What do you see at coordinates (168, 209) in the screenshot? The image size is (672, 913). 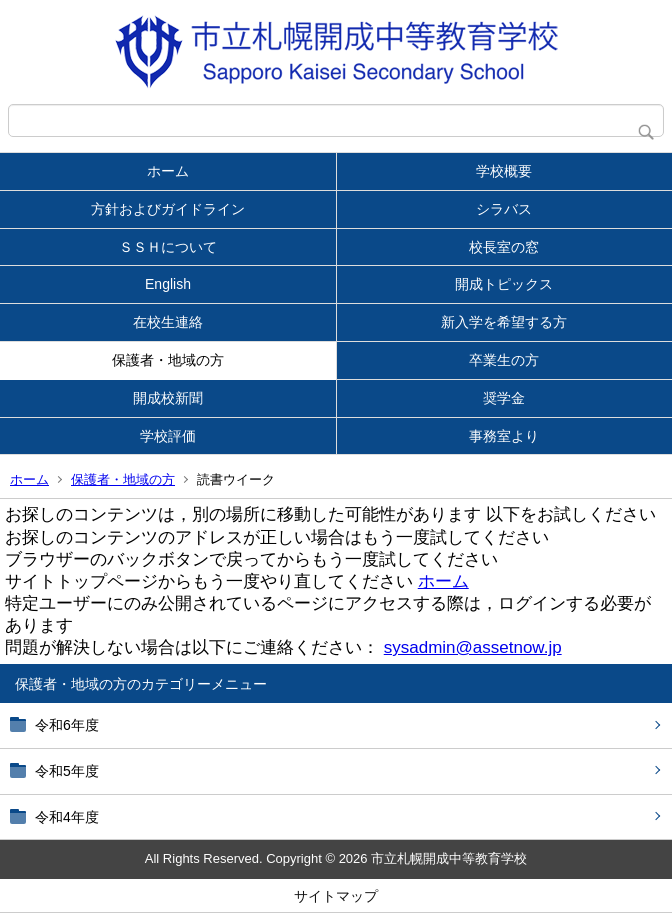 I see `方針およびガイドライン` at bounding box center [168, 209].